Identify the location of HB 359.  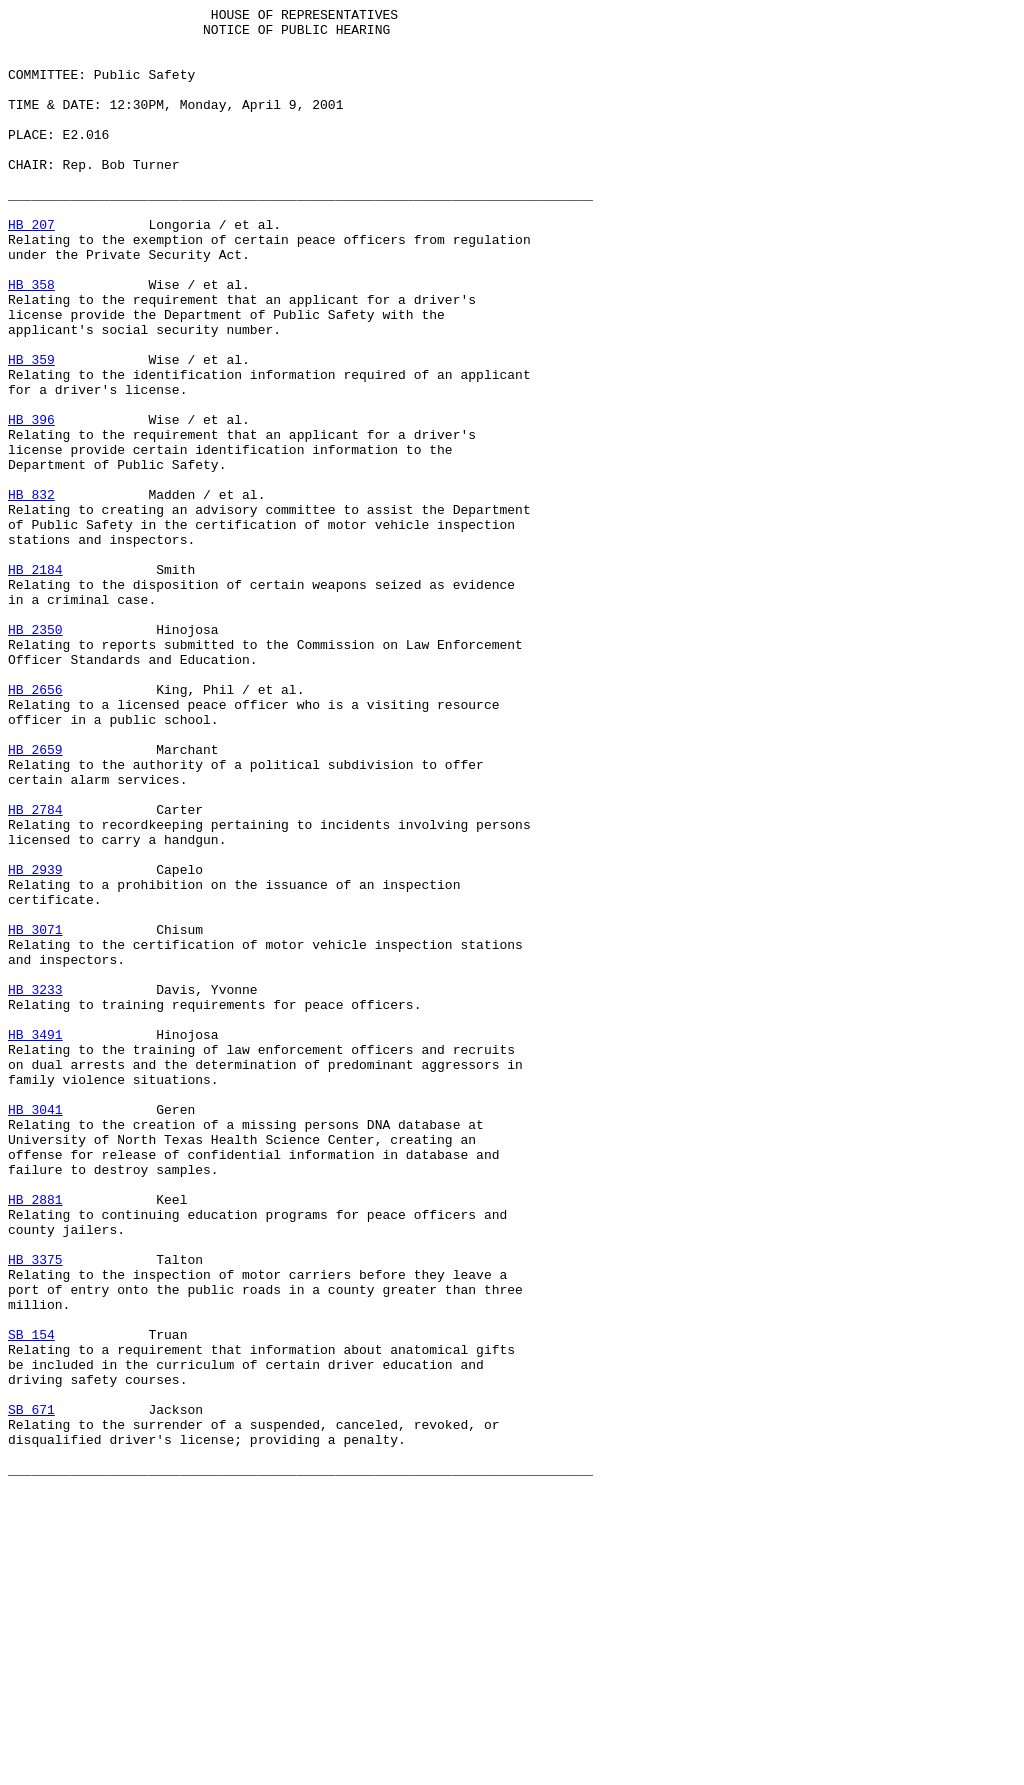
(31, 431).